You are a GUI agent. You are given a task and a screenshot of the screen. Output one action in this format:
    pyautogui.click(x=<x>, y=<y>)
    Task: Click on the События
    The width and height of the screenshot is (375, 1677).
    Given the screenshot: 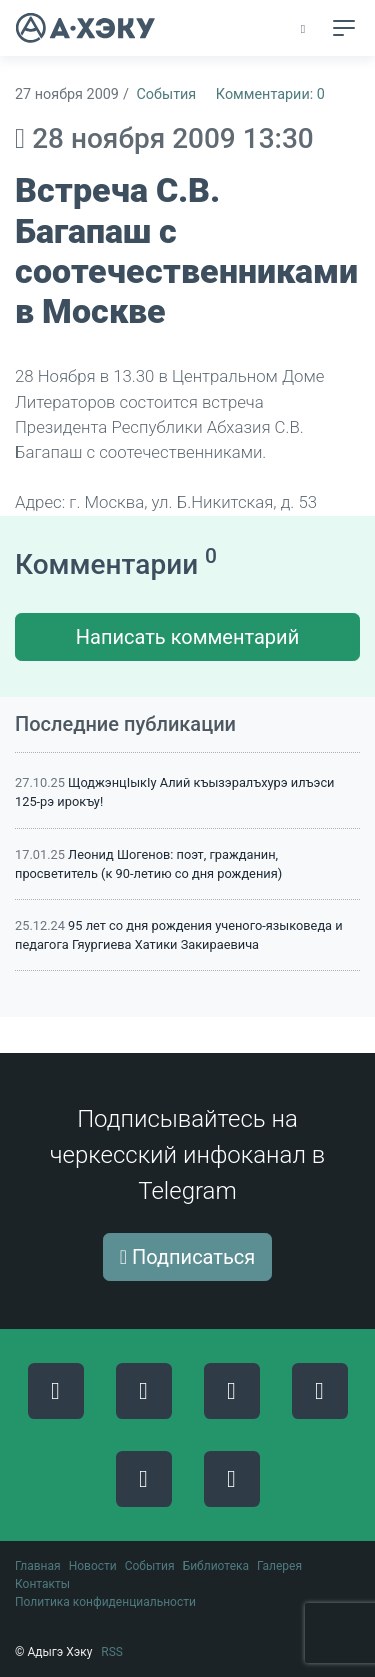 What is the action you would take?
    pyautogui.click(x=166, y=94)
    